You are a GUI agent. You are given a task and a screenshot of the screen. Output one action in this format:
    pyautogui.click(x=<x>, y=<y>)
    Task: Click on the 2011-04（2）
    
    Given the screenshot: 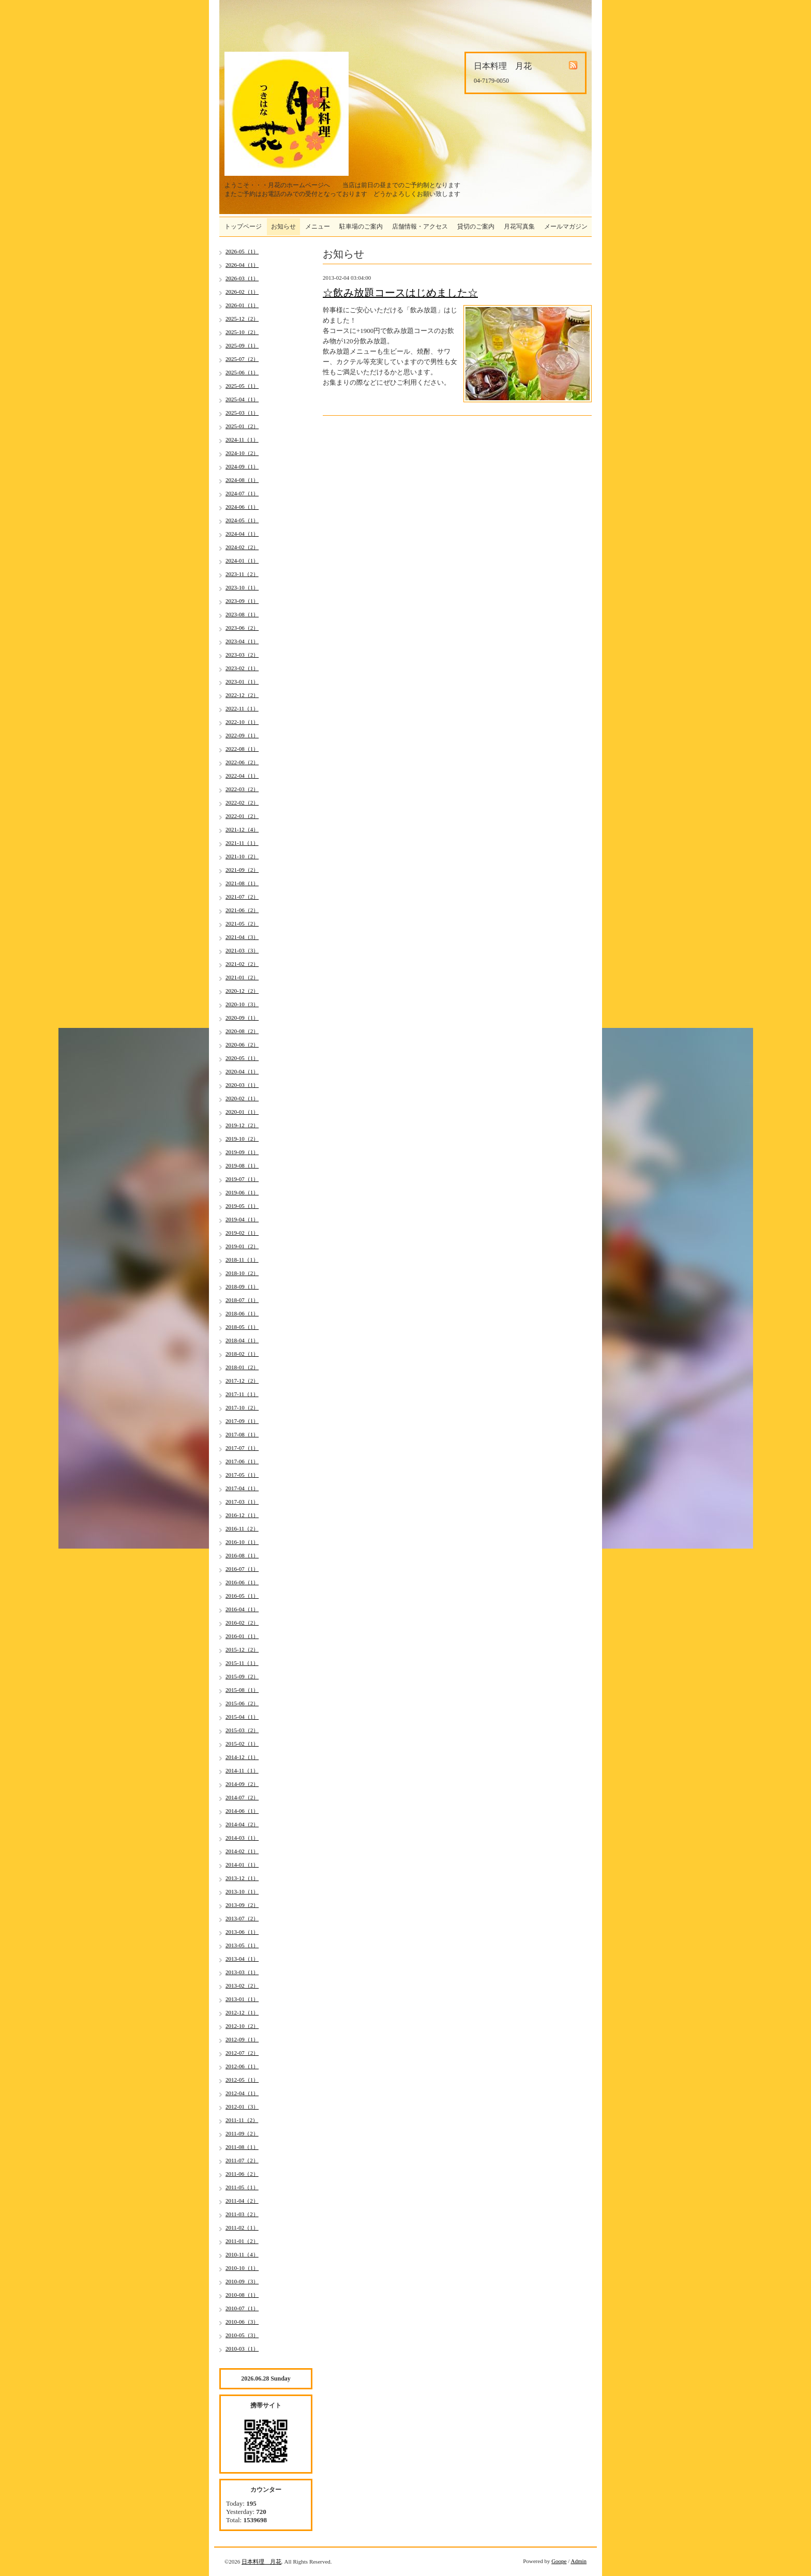 What is the action you would take?
    pyautogui.click(x=242, y=2201)
    